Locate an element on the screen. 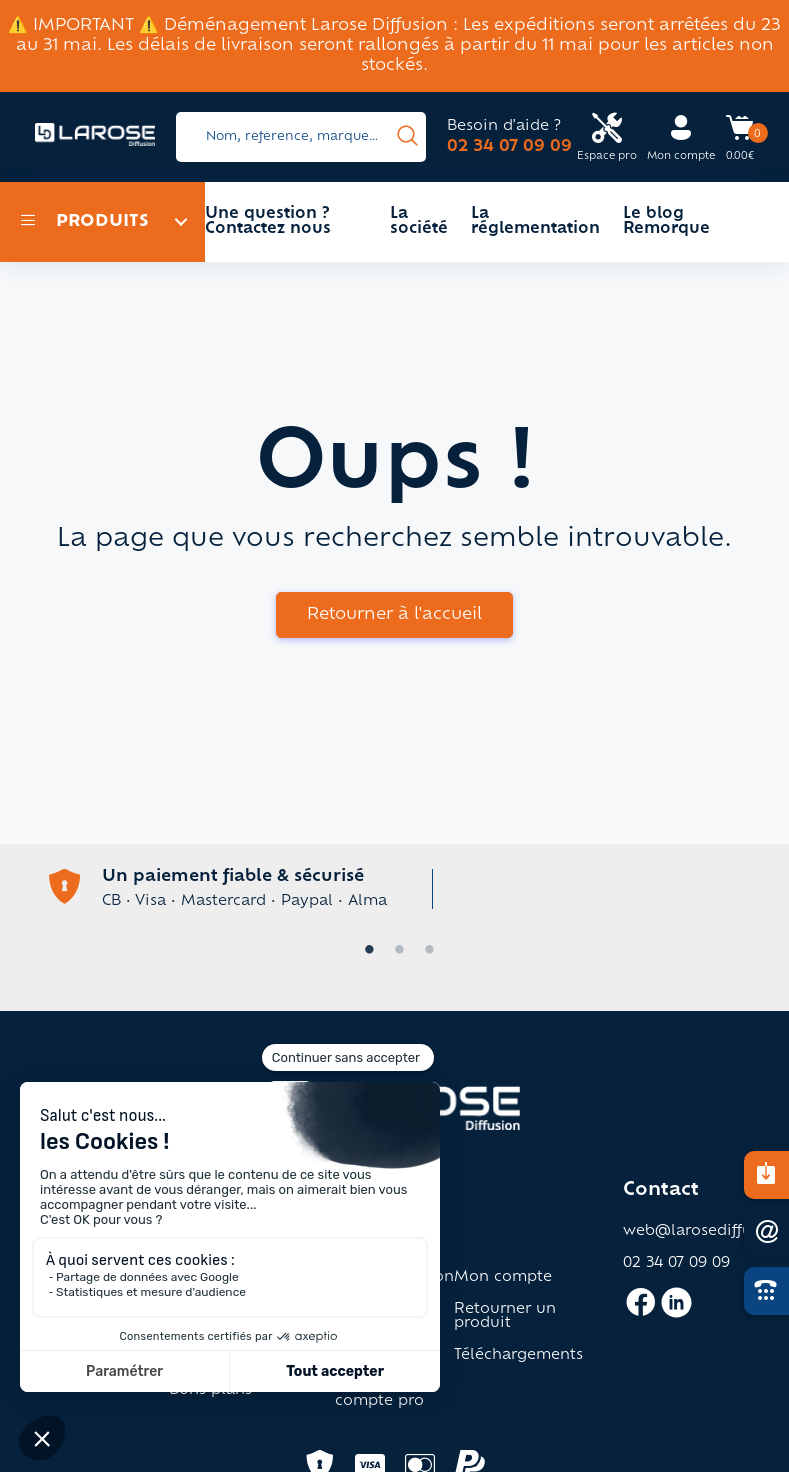  Ouverture compte pro is located at coordinates (379, 1395).